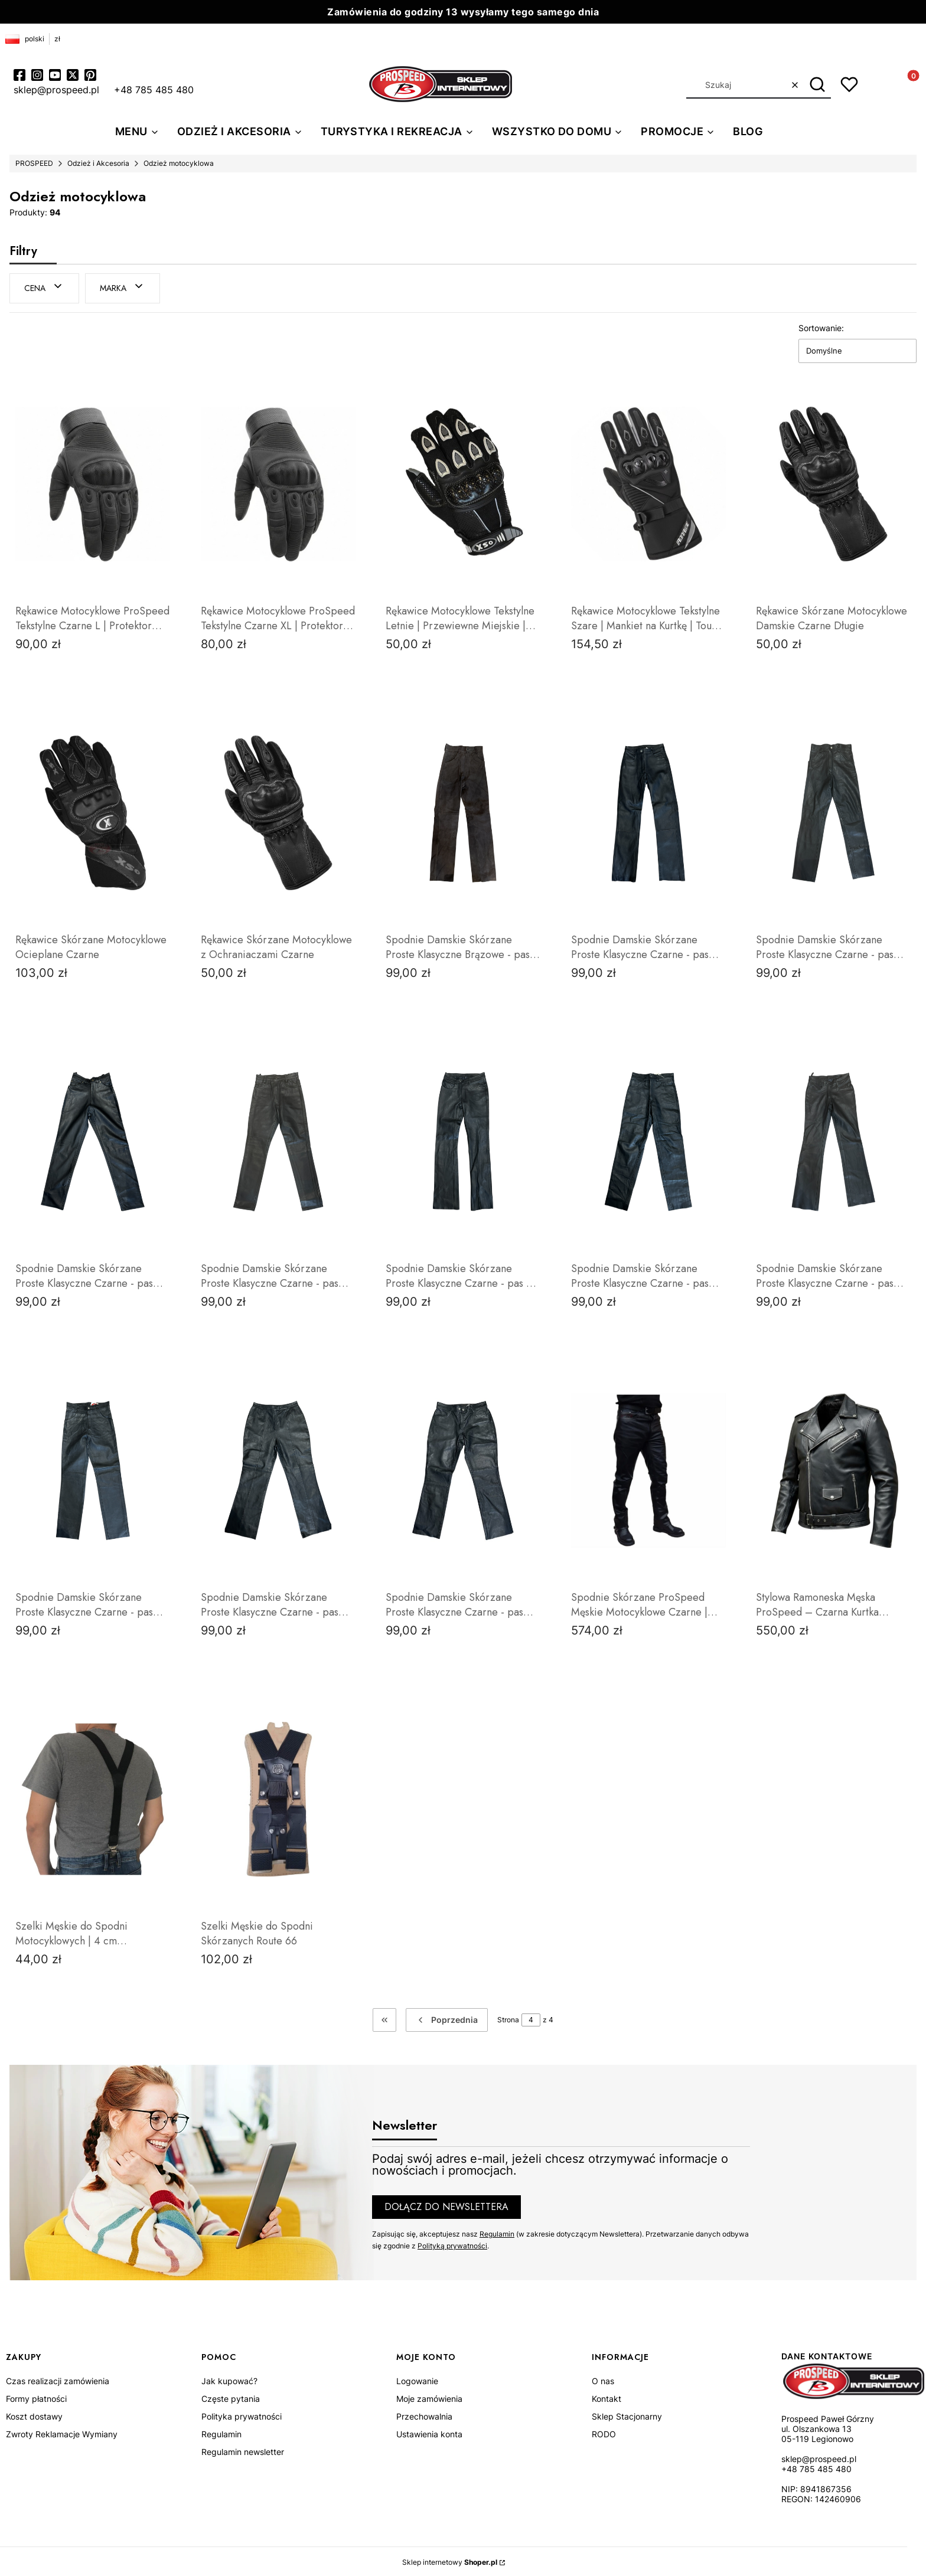 The height and width of the screenshot is (2576, 926). What do you see at coordinates (833, 482) in the screenshot?
I see `[Przejdź do produktu Rękawice Skórzane Motocyklowe Damskie Czarne Długie.]` at bounding box center [833, 482].